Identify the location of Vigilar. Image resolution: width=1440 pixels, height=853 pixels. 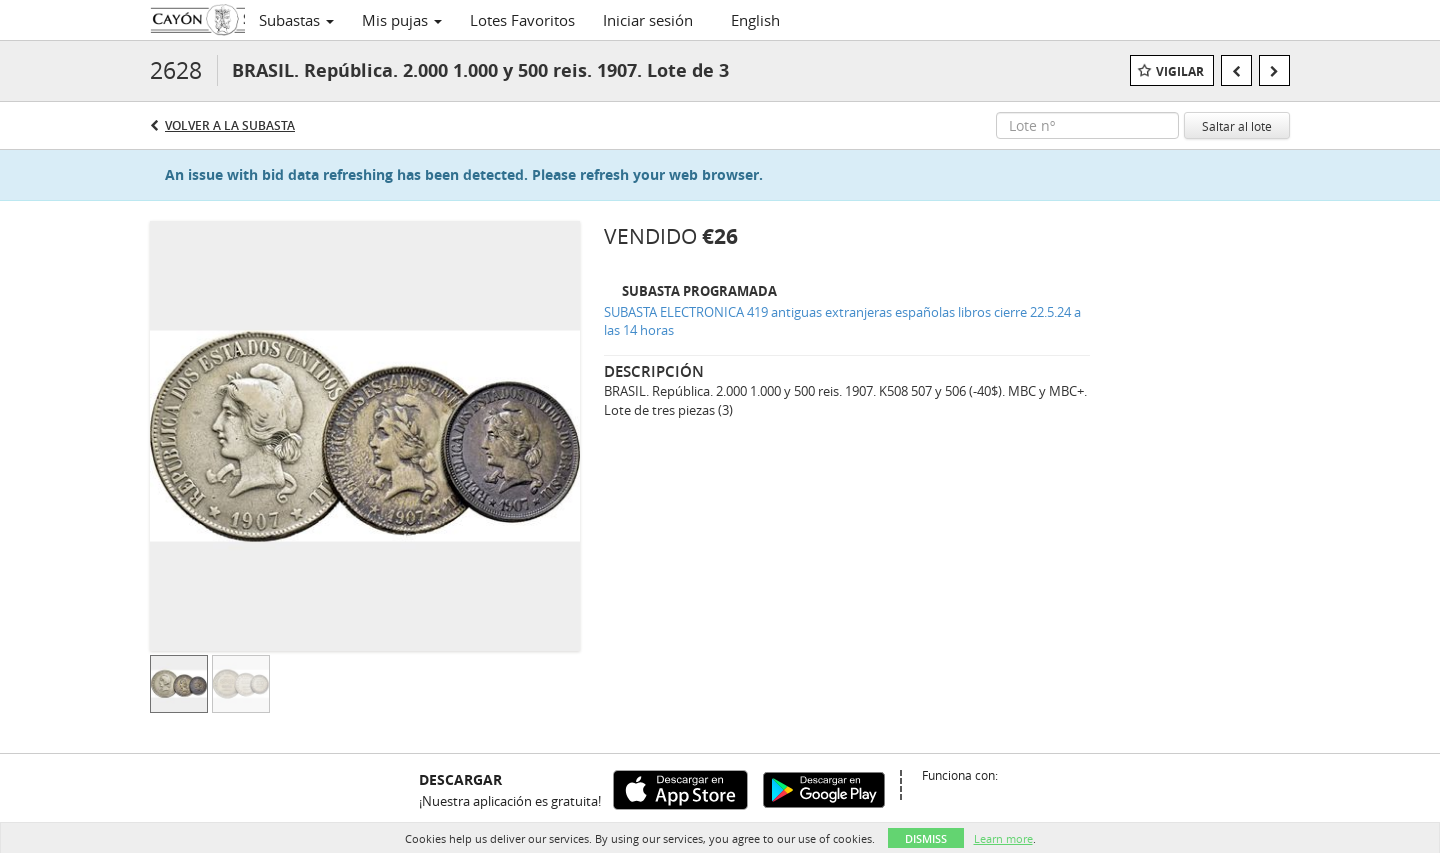
(1180, 71).